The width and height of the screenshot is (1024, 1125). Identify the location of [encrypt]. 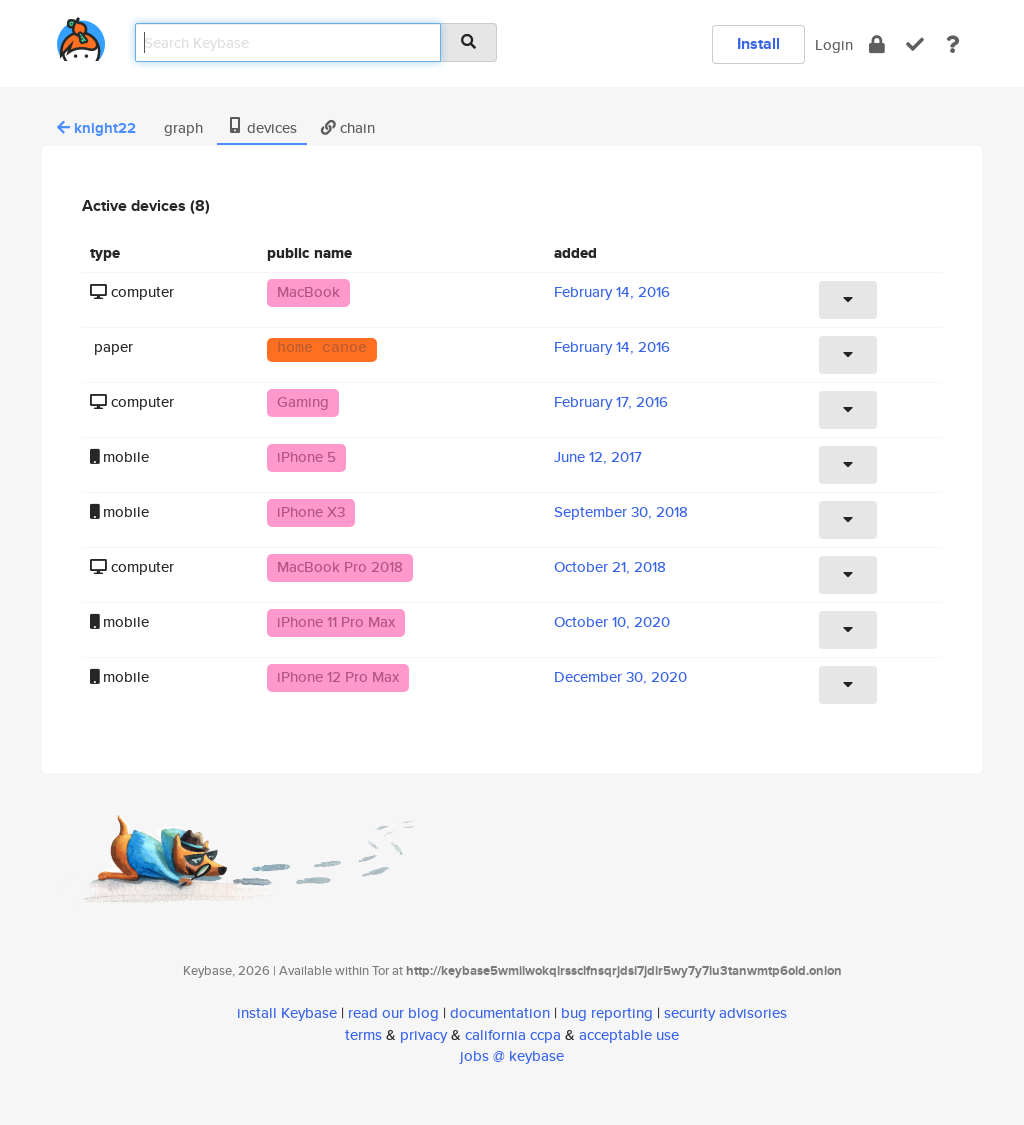
(877, 44).